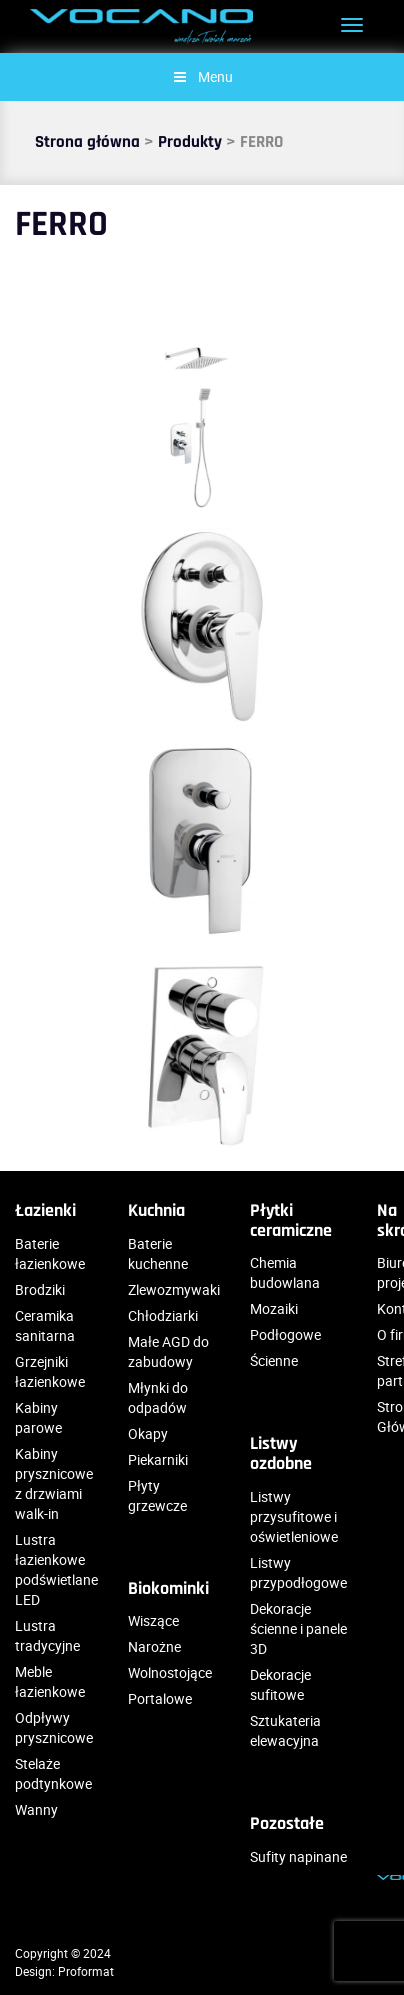 This screenshot has width=404, height=1995. I want to click on Ceramika sanitarna, so click(45, 1325).